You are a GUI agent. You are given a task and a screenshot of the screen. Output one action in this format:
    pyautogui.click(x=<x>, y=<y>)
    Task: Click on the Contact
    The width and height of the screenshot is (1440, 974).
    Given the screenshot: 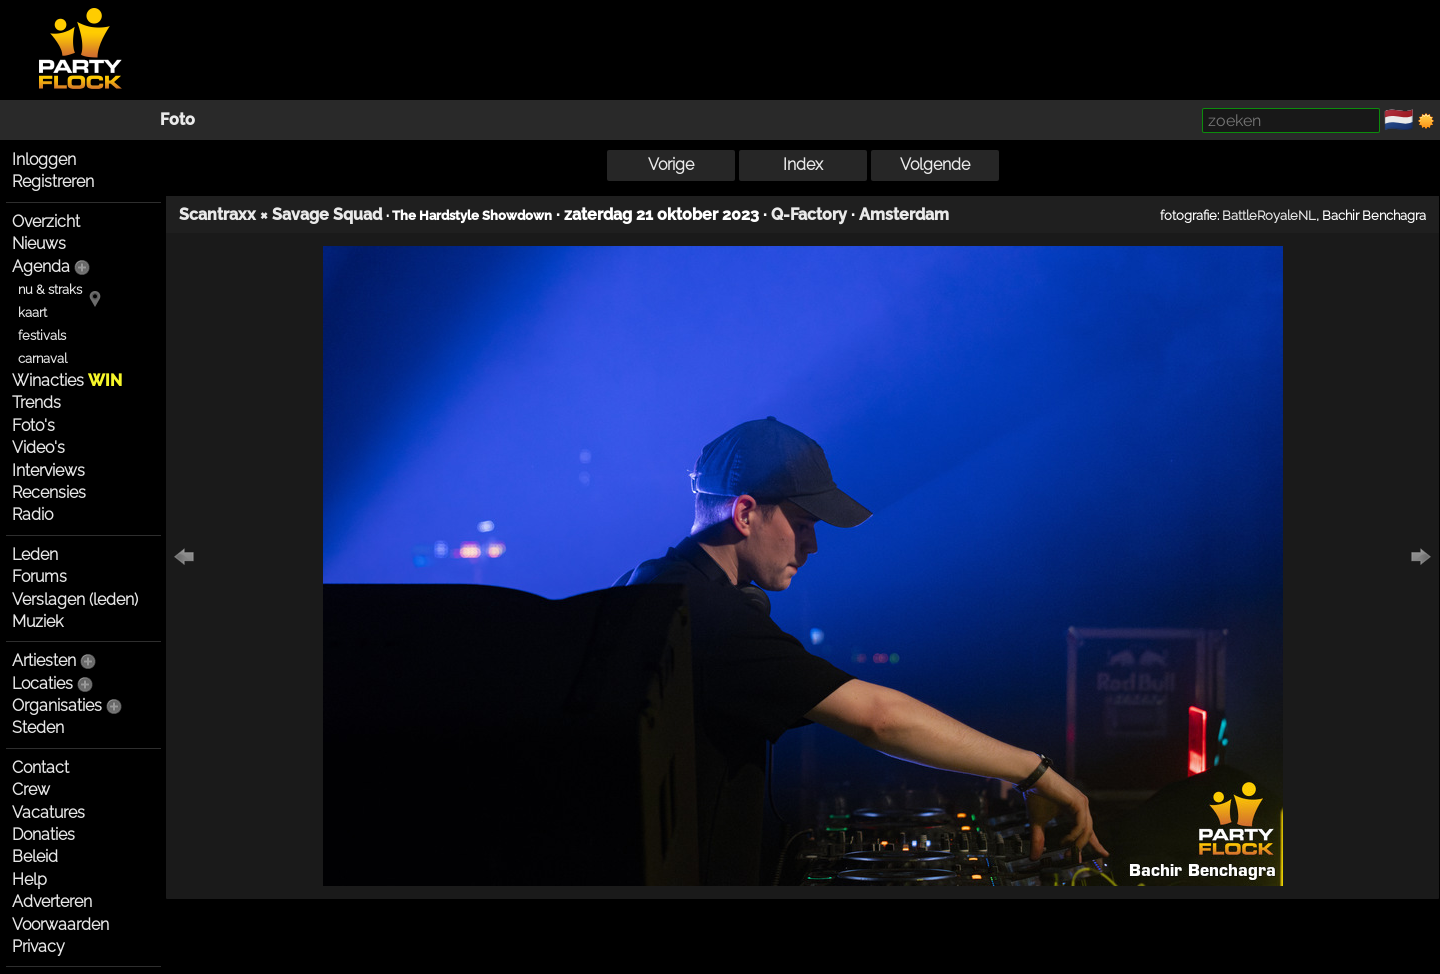 What is the action you would take?
    pyautogui.click(x=40, y=767)
    